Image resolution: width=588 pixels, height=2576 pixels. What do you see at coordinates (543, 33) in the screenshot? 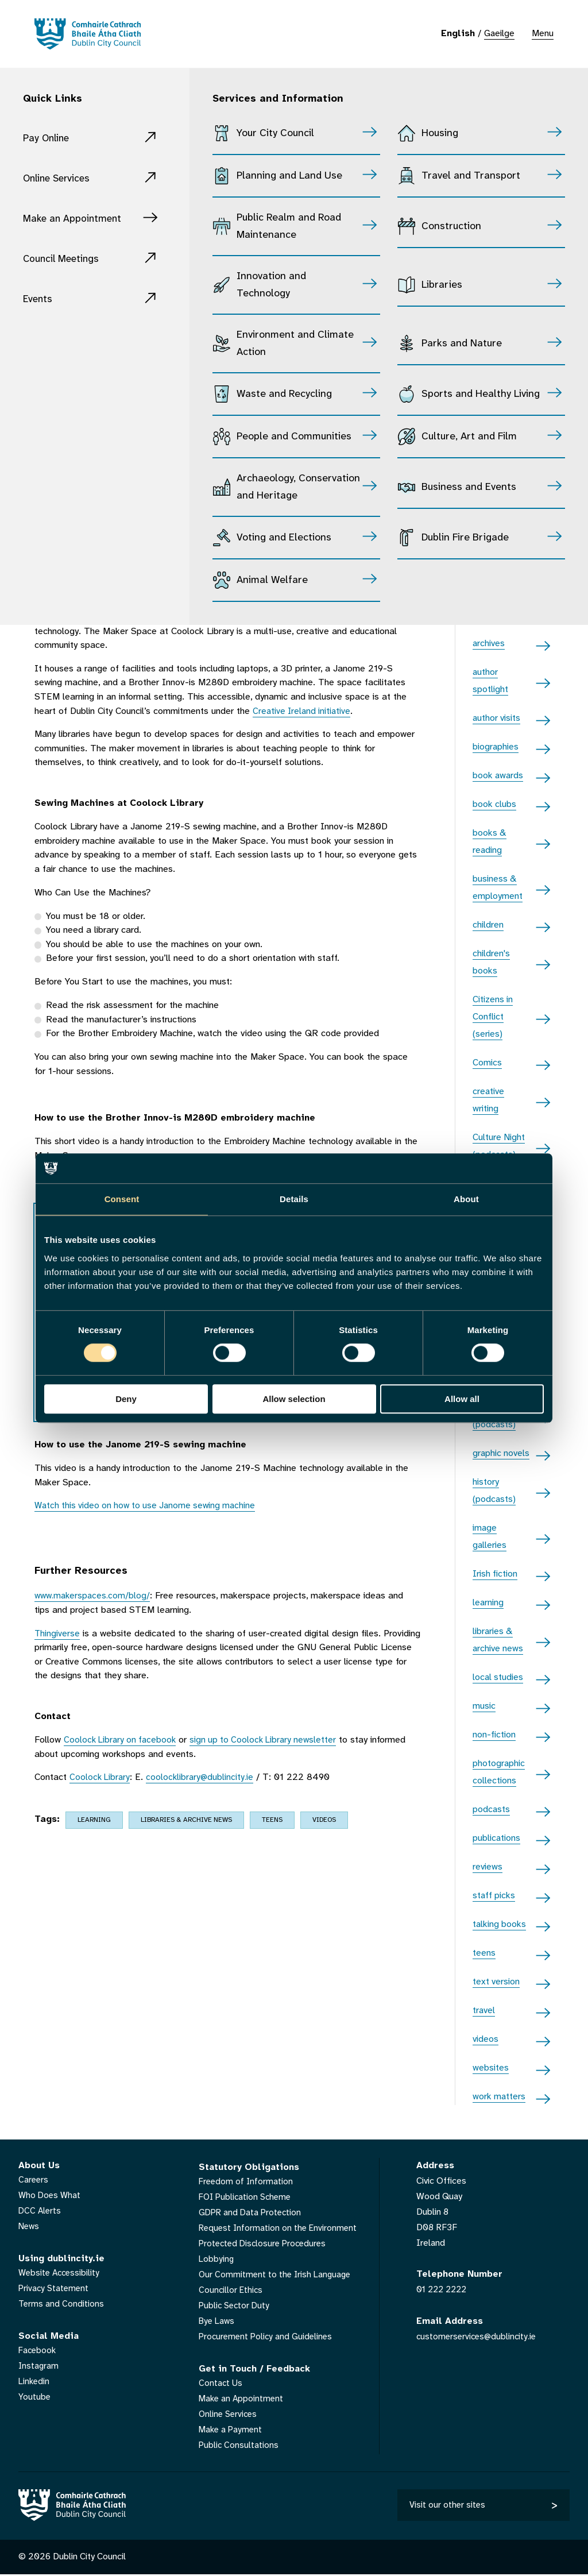
I see `Menu` at bounding box center [543, 33].